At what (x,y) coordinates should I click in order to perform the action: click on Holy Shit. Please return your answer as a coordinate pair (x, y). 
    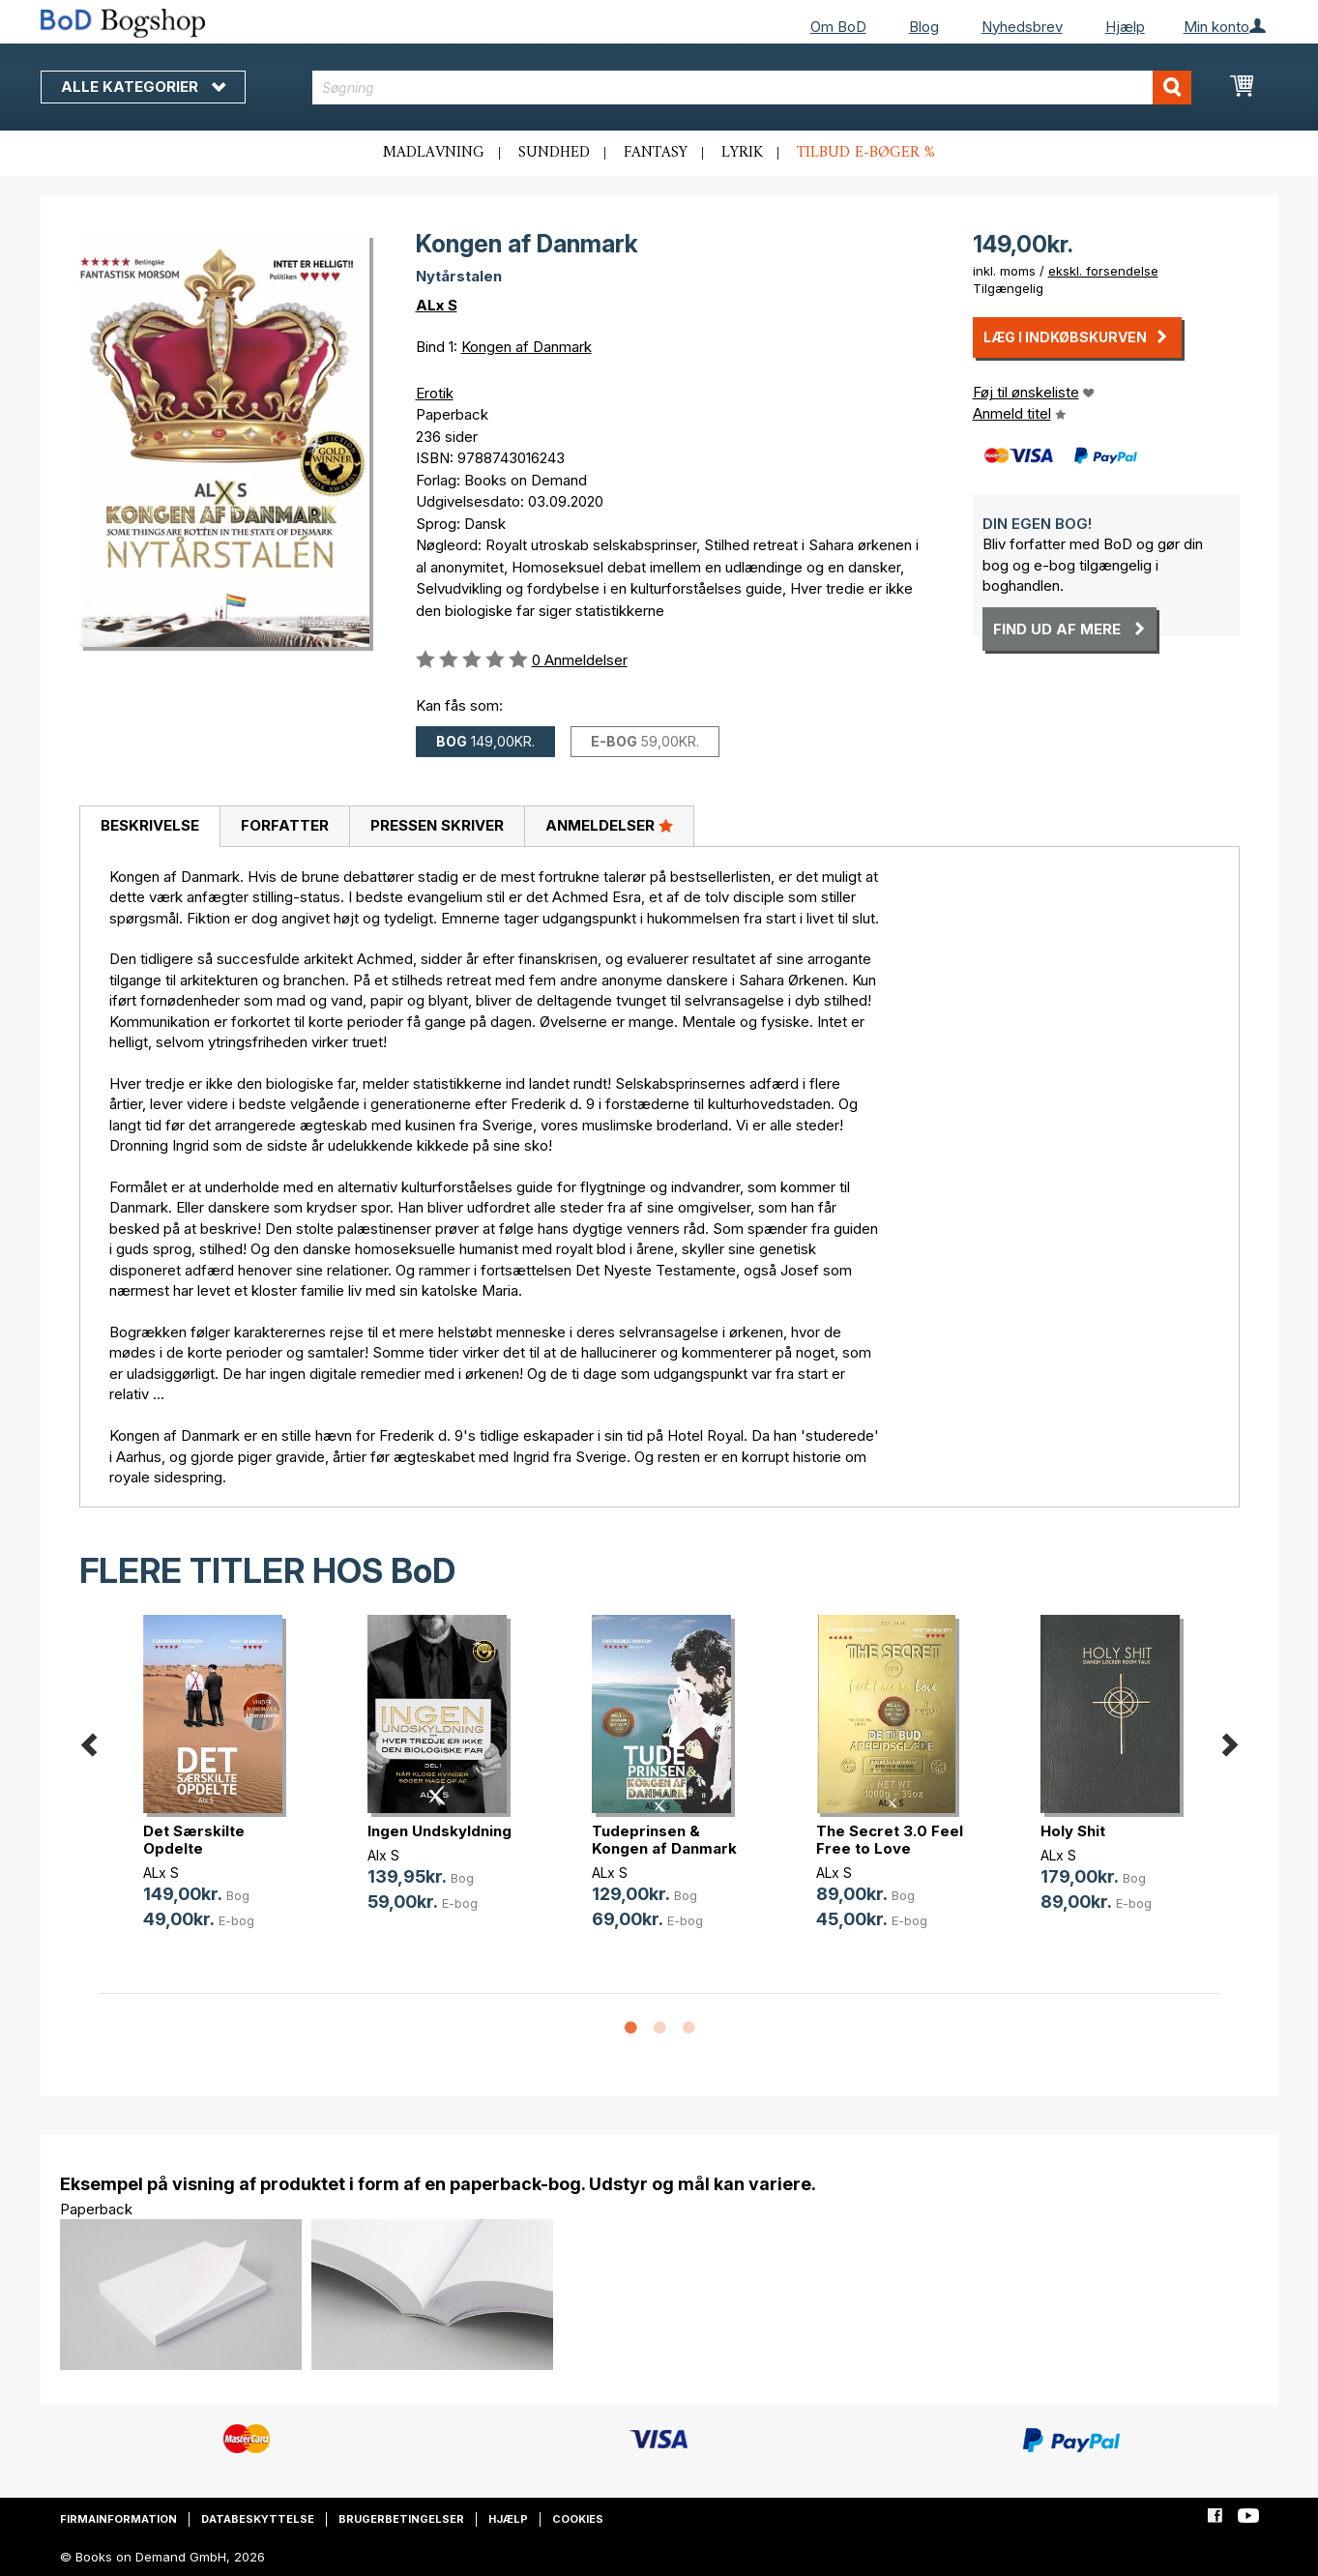
    Looking at the image, I should click on (1072, 1831).